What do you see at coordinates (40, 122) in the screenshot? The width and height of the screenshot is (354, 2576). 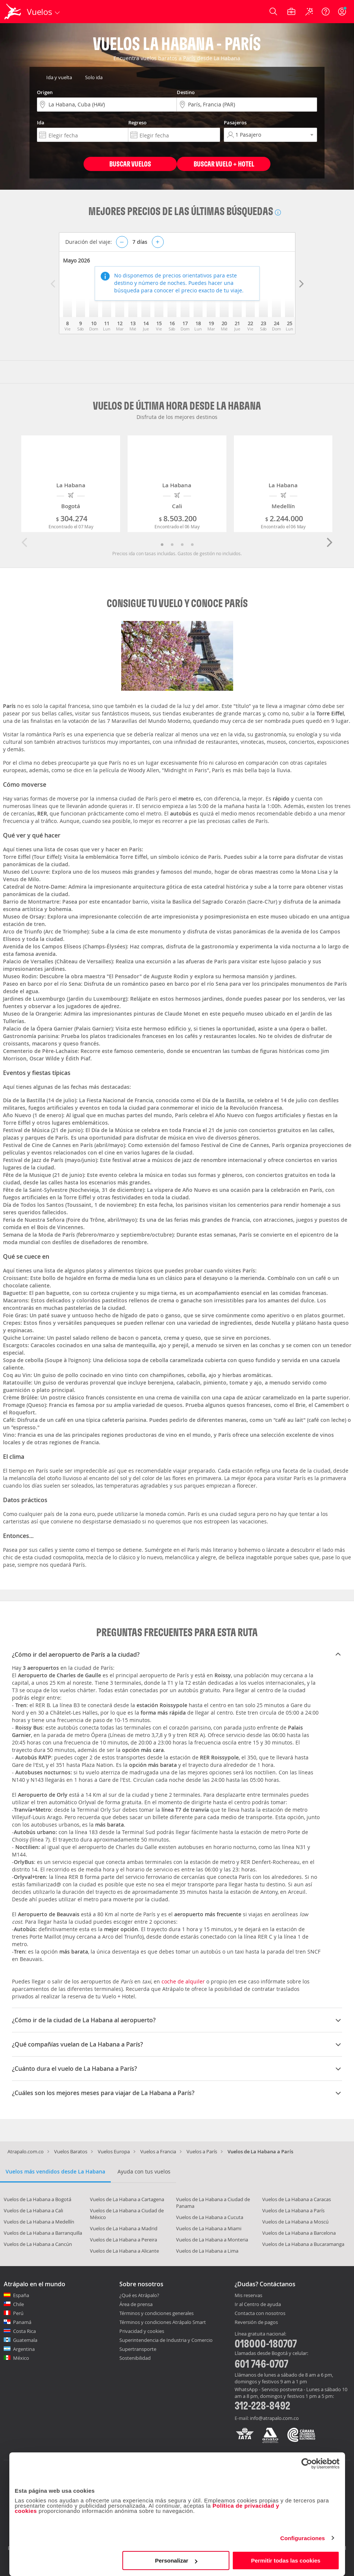 I see `Ida` at bounding box center [40, 122].